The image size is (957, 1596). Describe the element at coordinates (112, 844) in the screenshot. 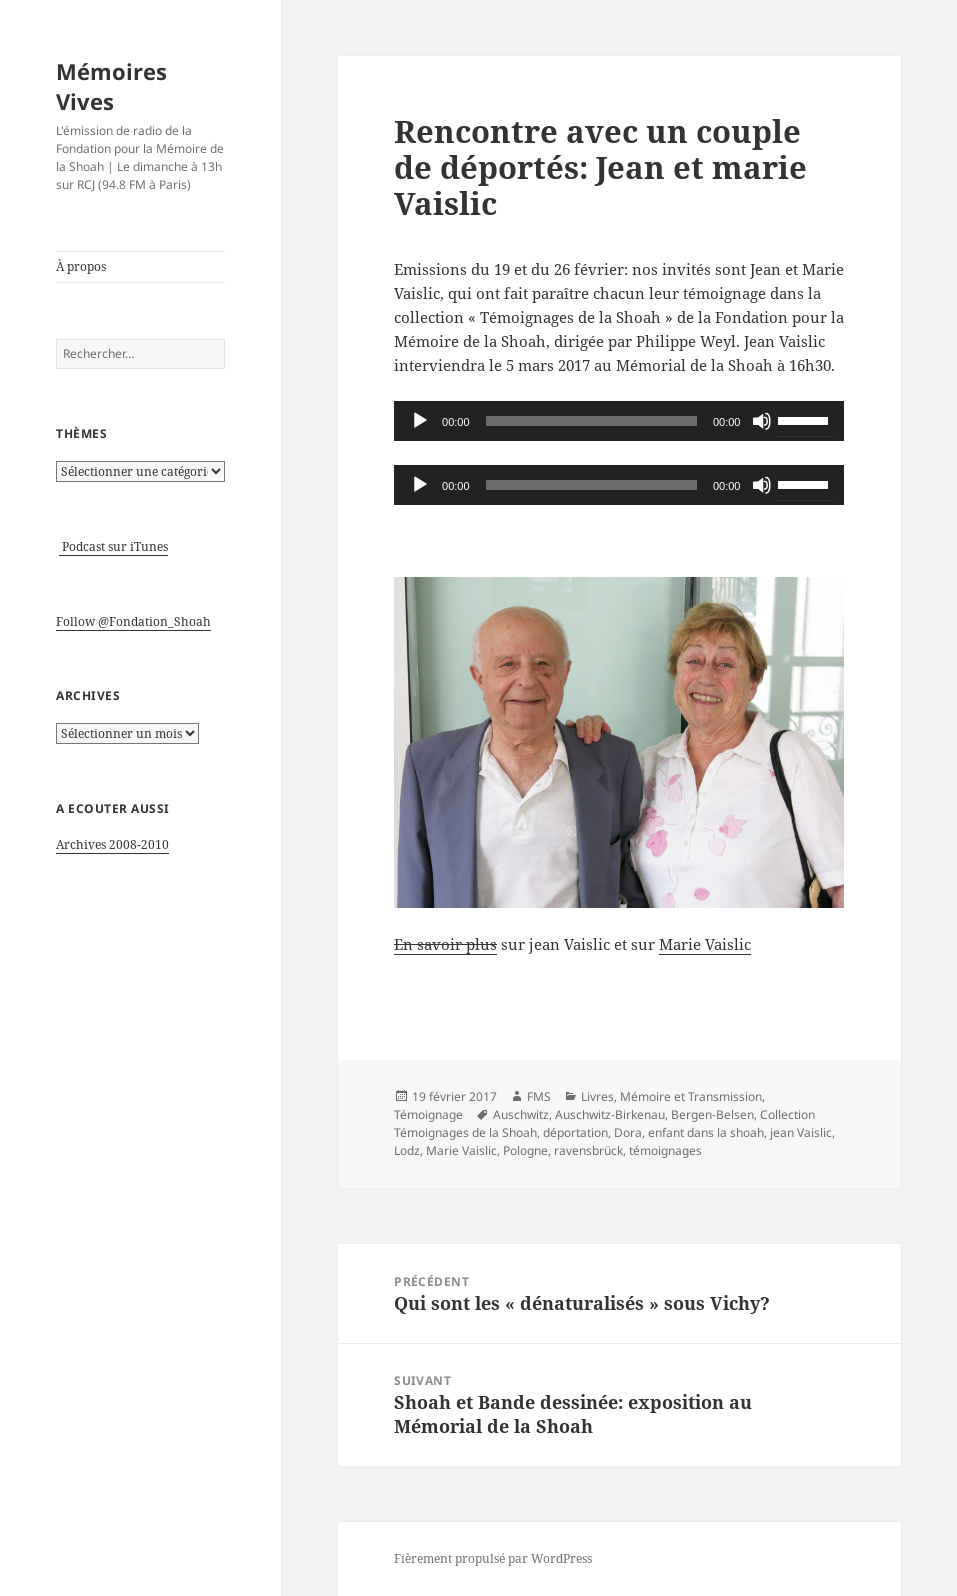

I see `Archives 2008-2010` at that location.